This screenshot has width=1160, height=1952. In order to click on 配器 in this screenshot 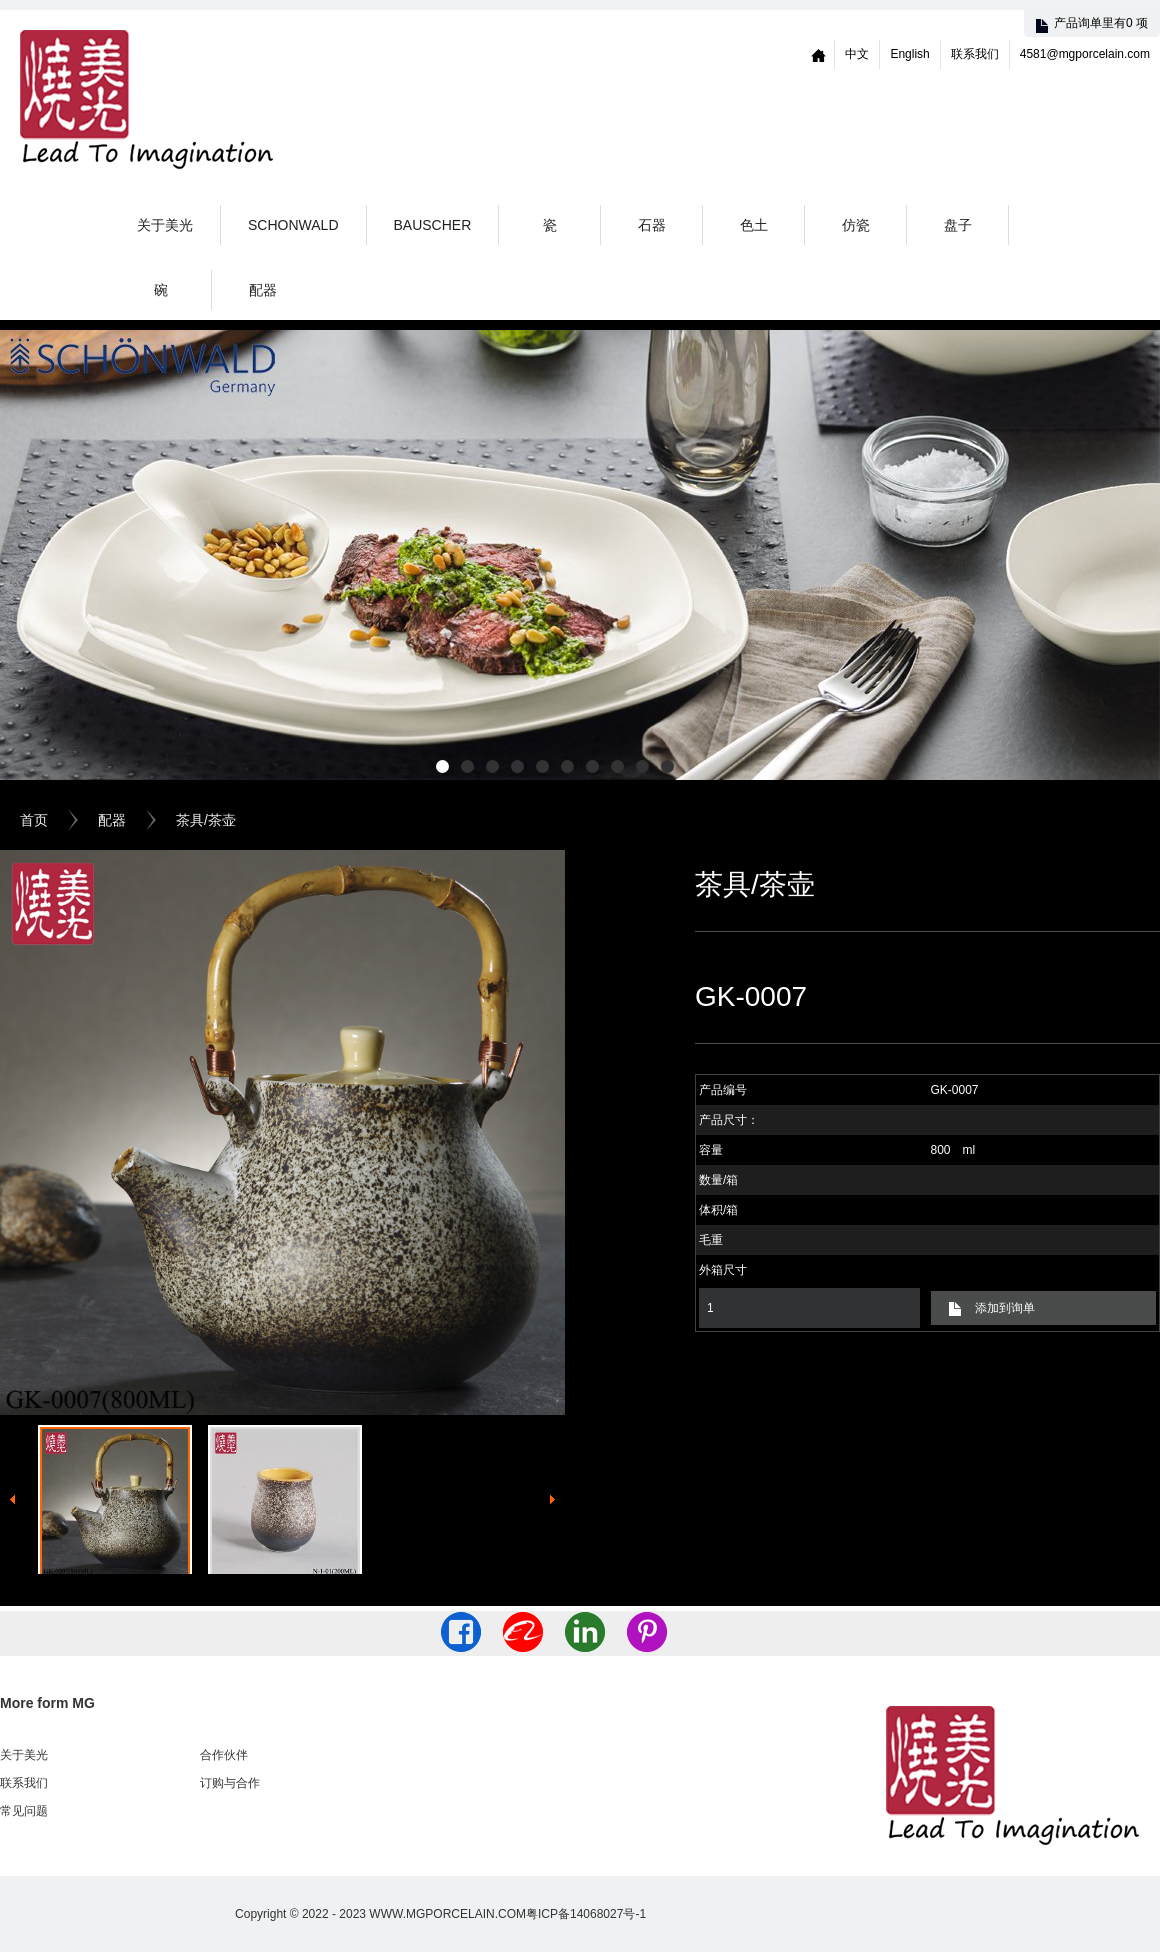, I will do `click(112, 820)`.